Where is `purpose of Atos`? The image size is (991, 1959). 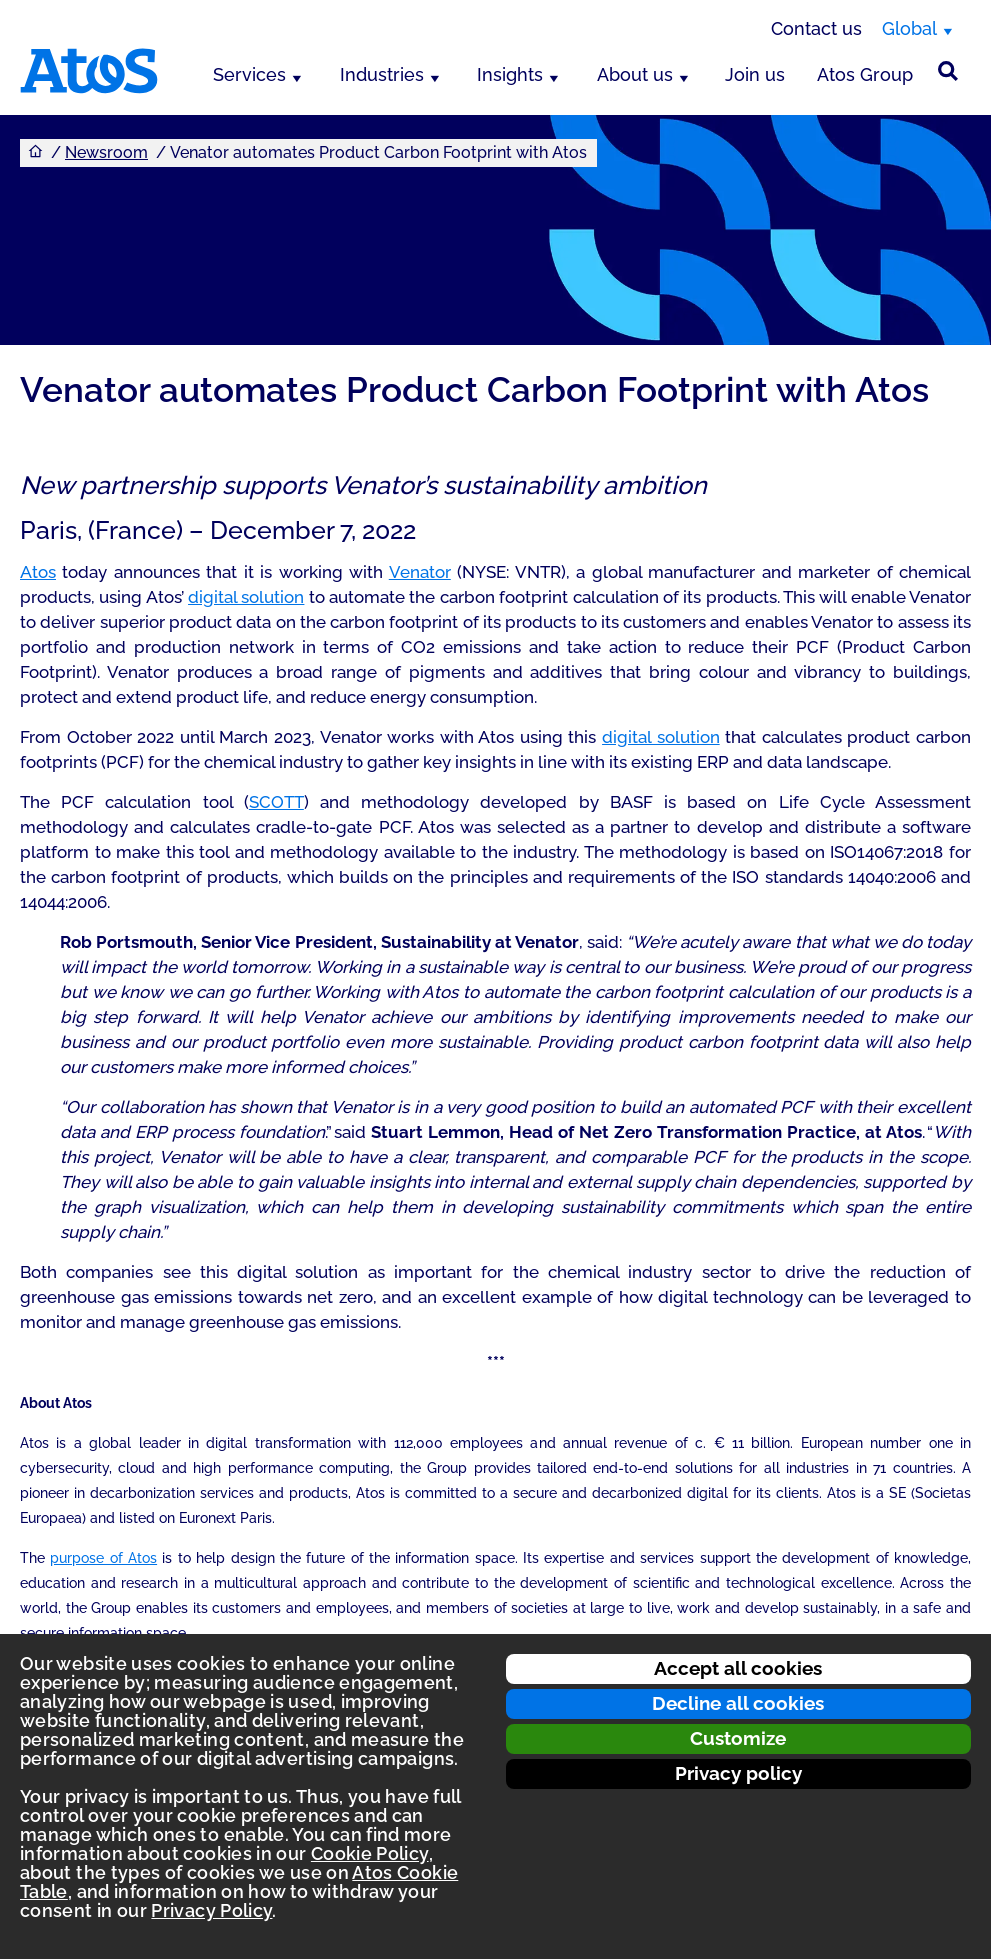
purpose of Atos is located at coordinates (103, 1558).